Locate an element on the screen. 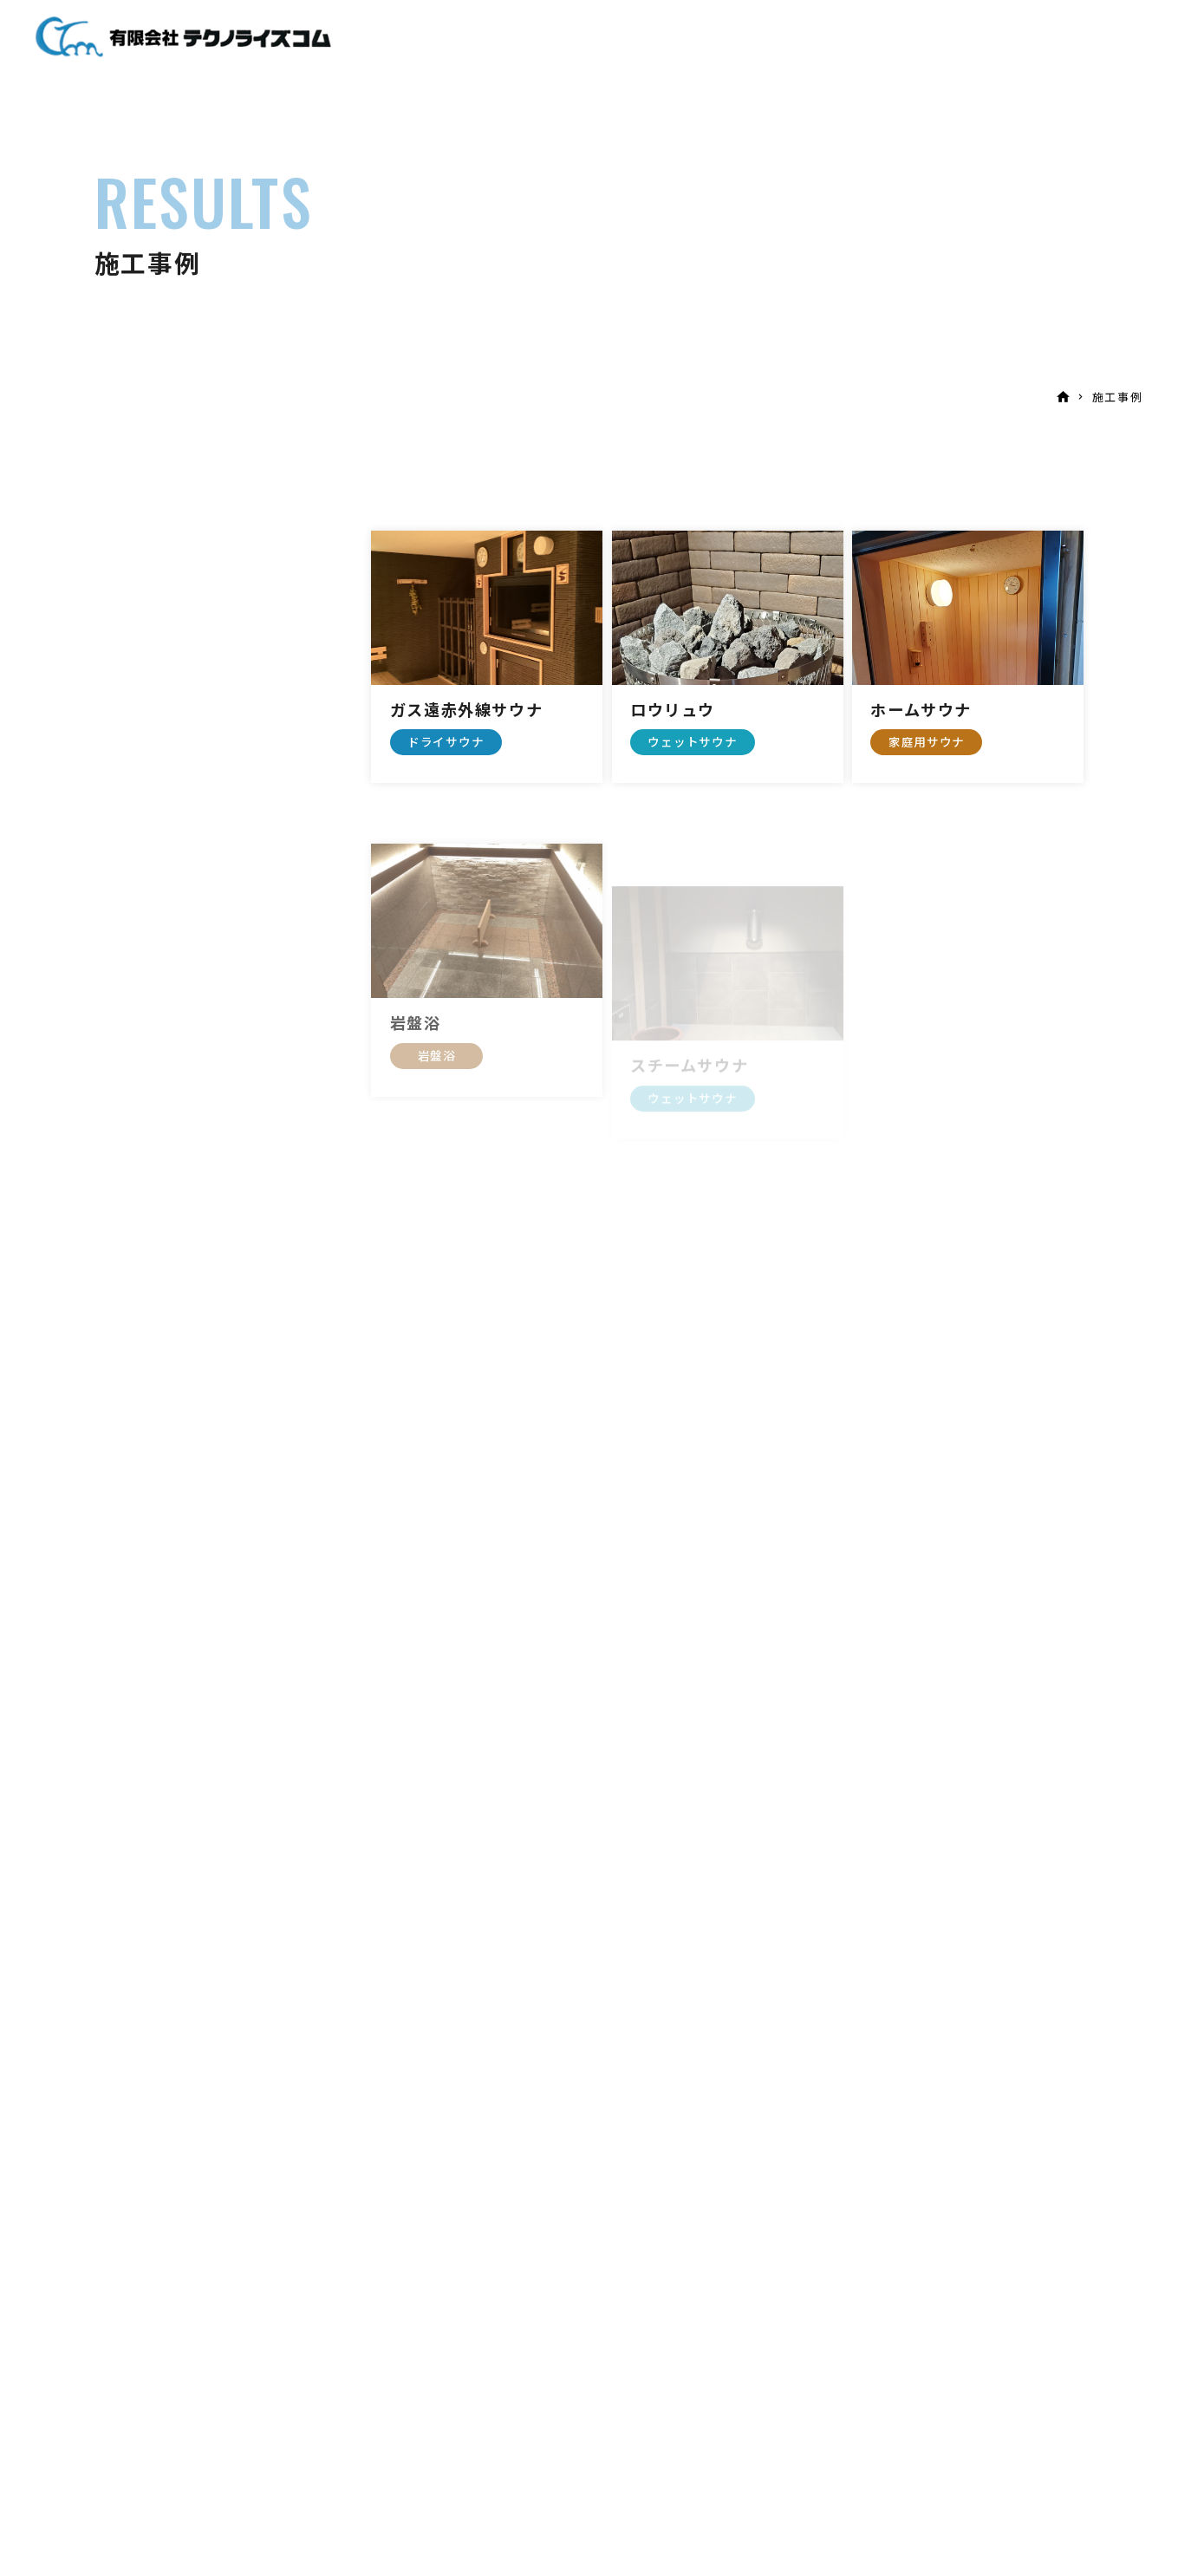 This screenshot has height=2576, width=1178. サウナ is located at coordinates (583, 38).